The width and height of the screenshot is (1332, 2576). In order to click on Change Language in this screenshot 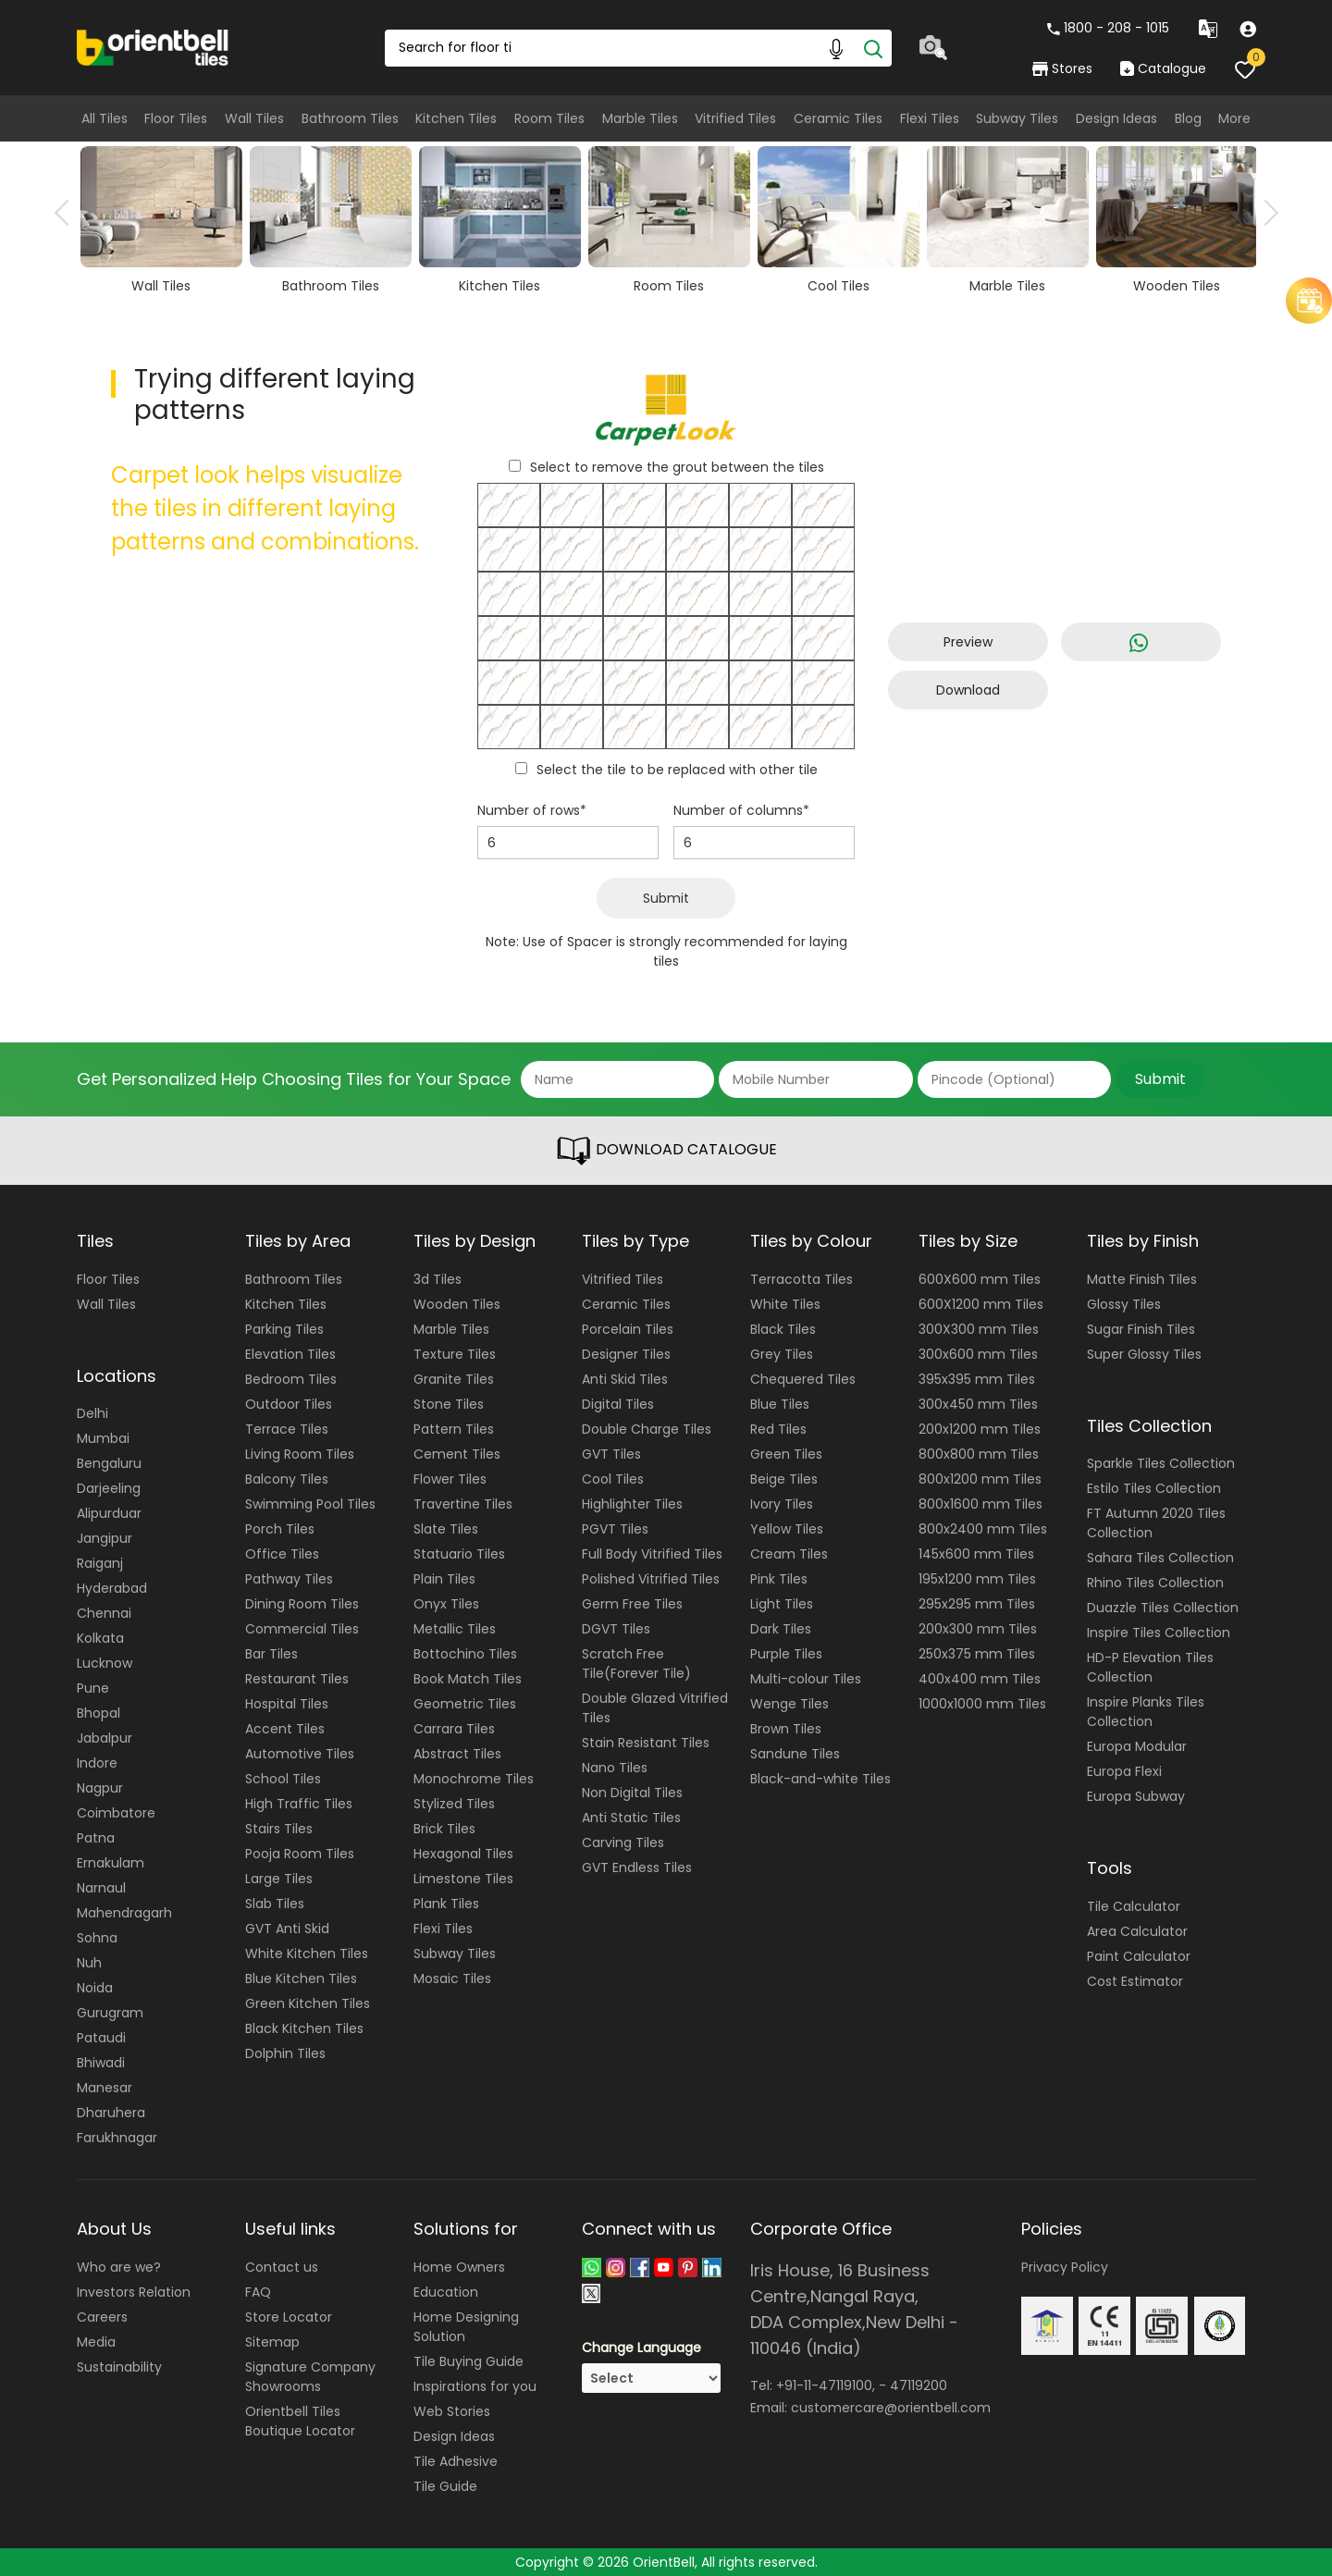, I will do `click(641, 2347)`.